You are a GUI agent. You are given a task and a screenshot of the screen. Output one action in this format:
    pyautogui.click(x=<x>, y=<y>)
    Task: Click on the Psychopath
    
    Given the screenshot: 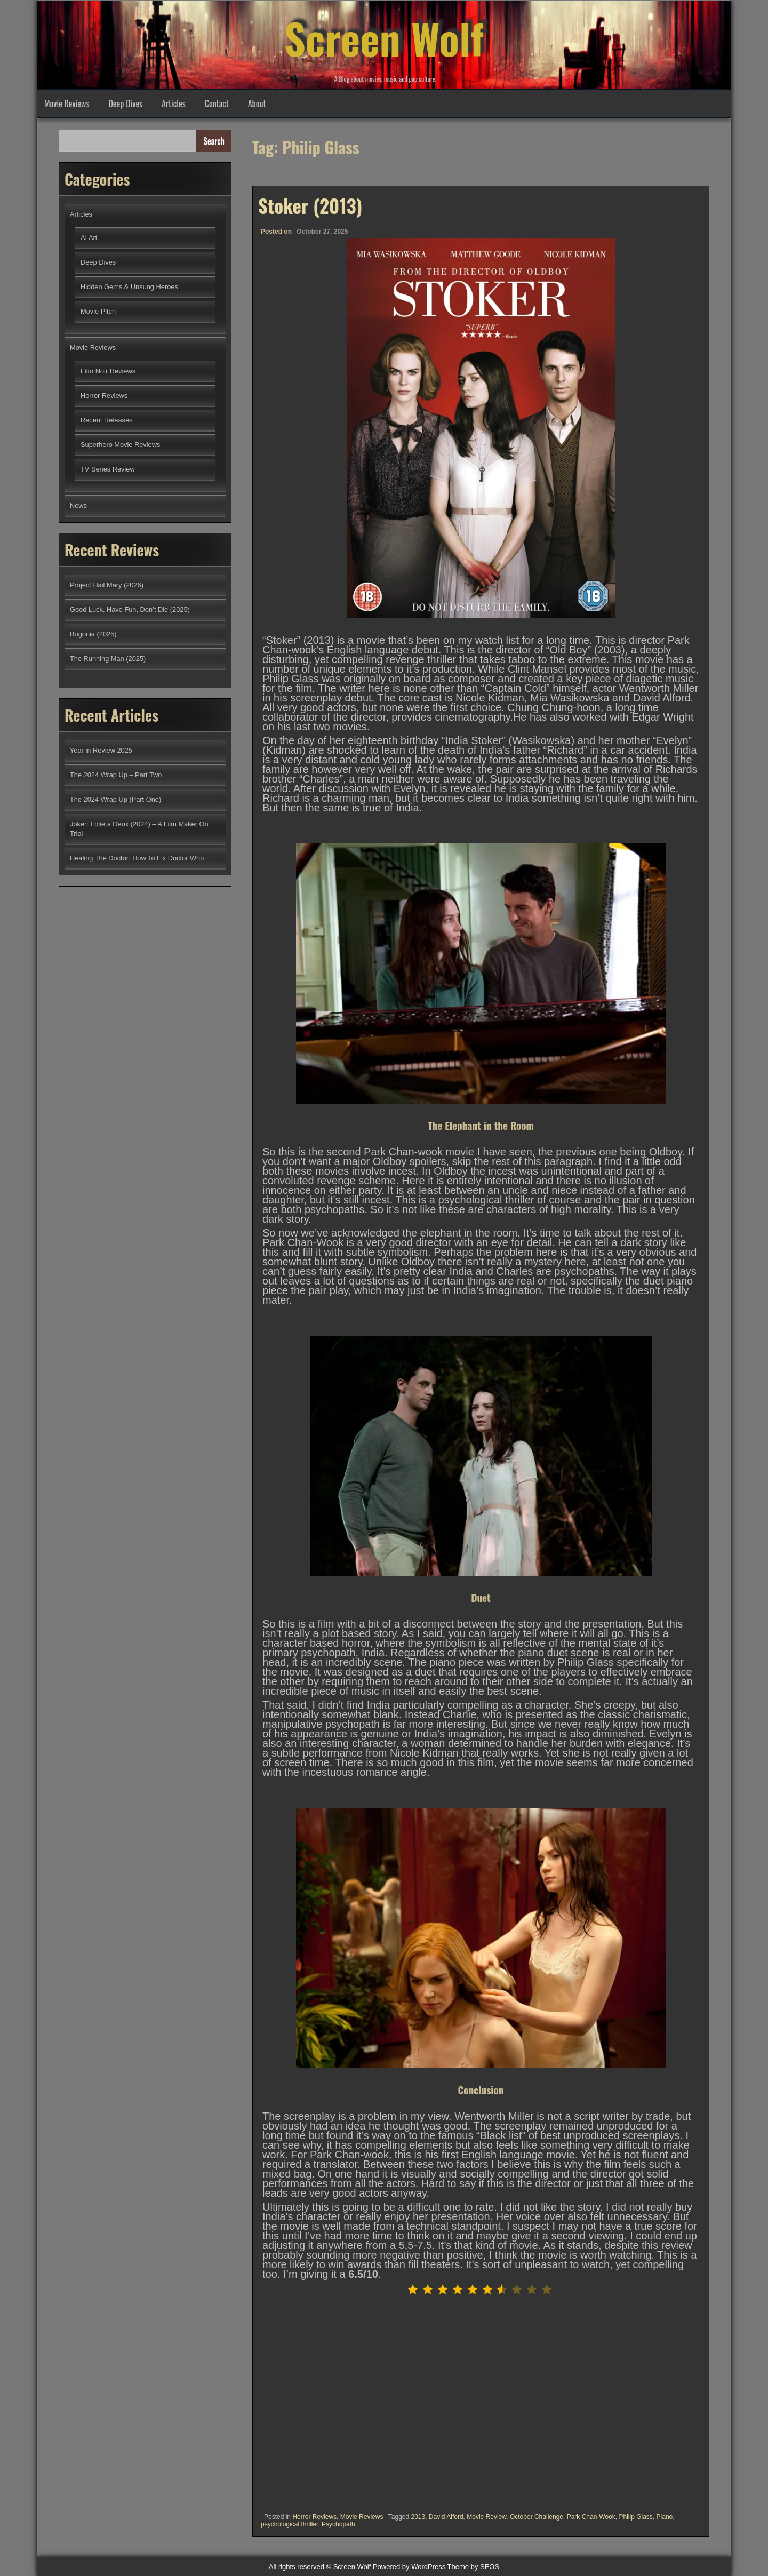 What is the action you would take?
    pyautogui.click(x=338, y=2524)
    